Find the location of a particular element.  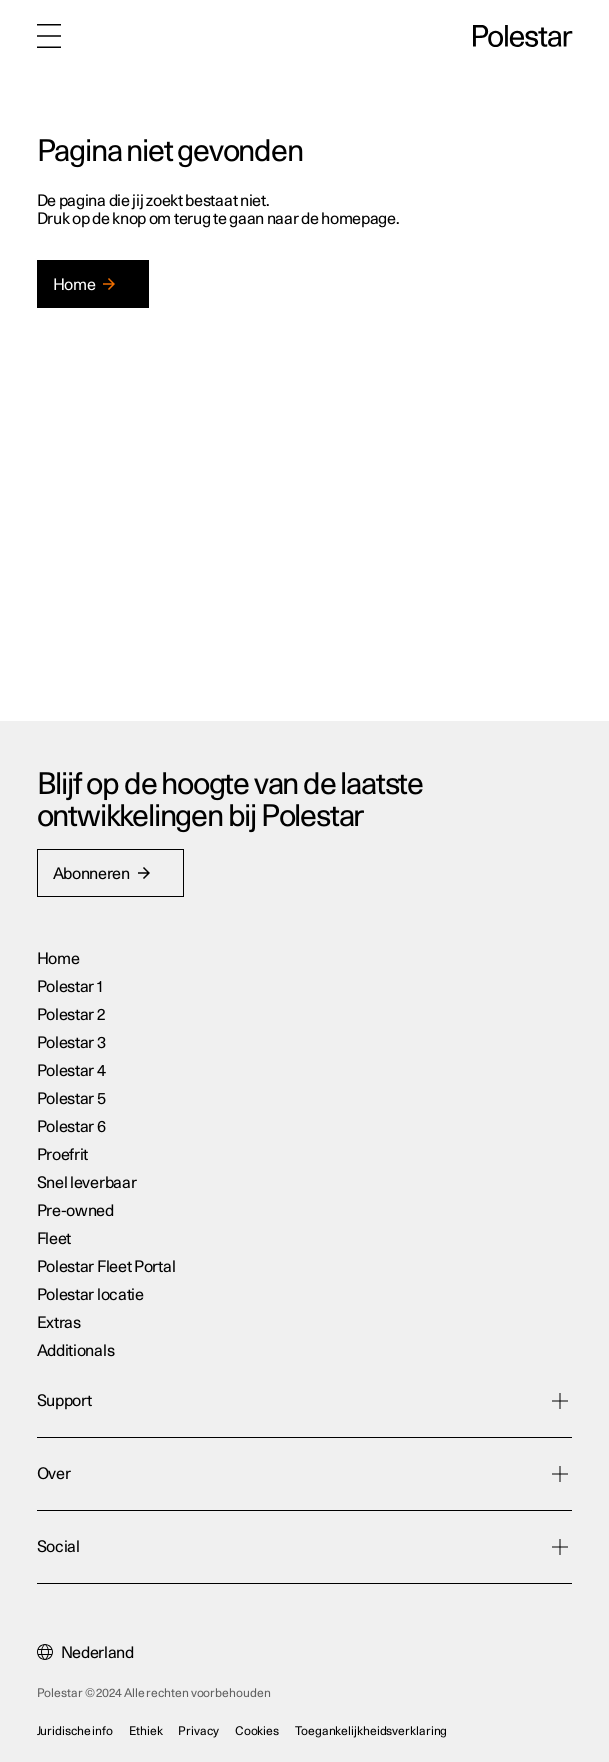

Polestar locatie is located at coordinates (90, 1295).